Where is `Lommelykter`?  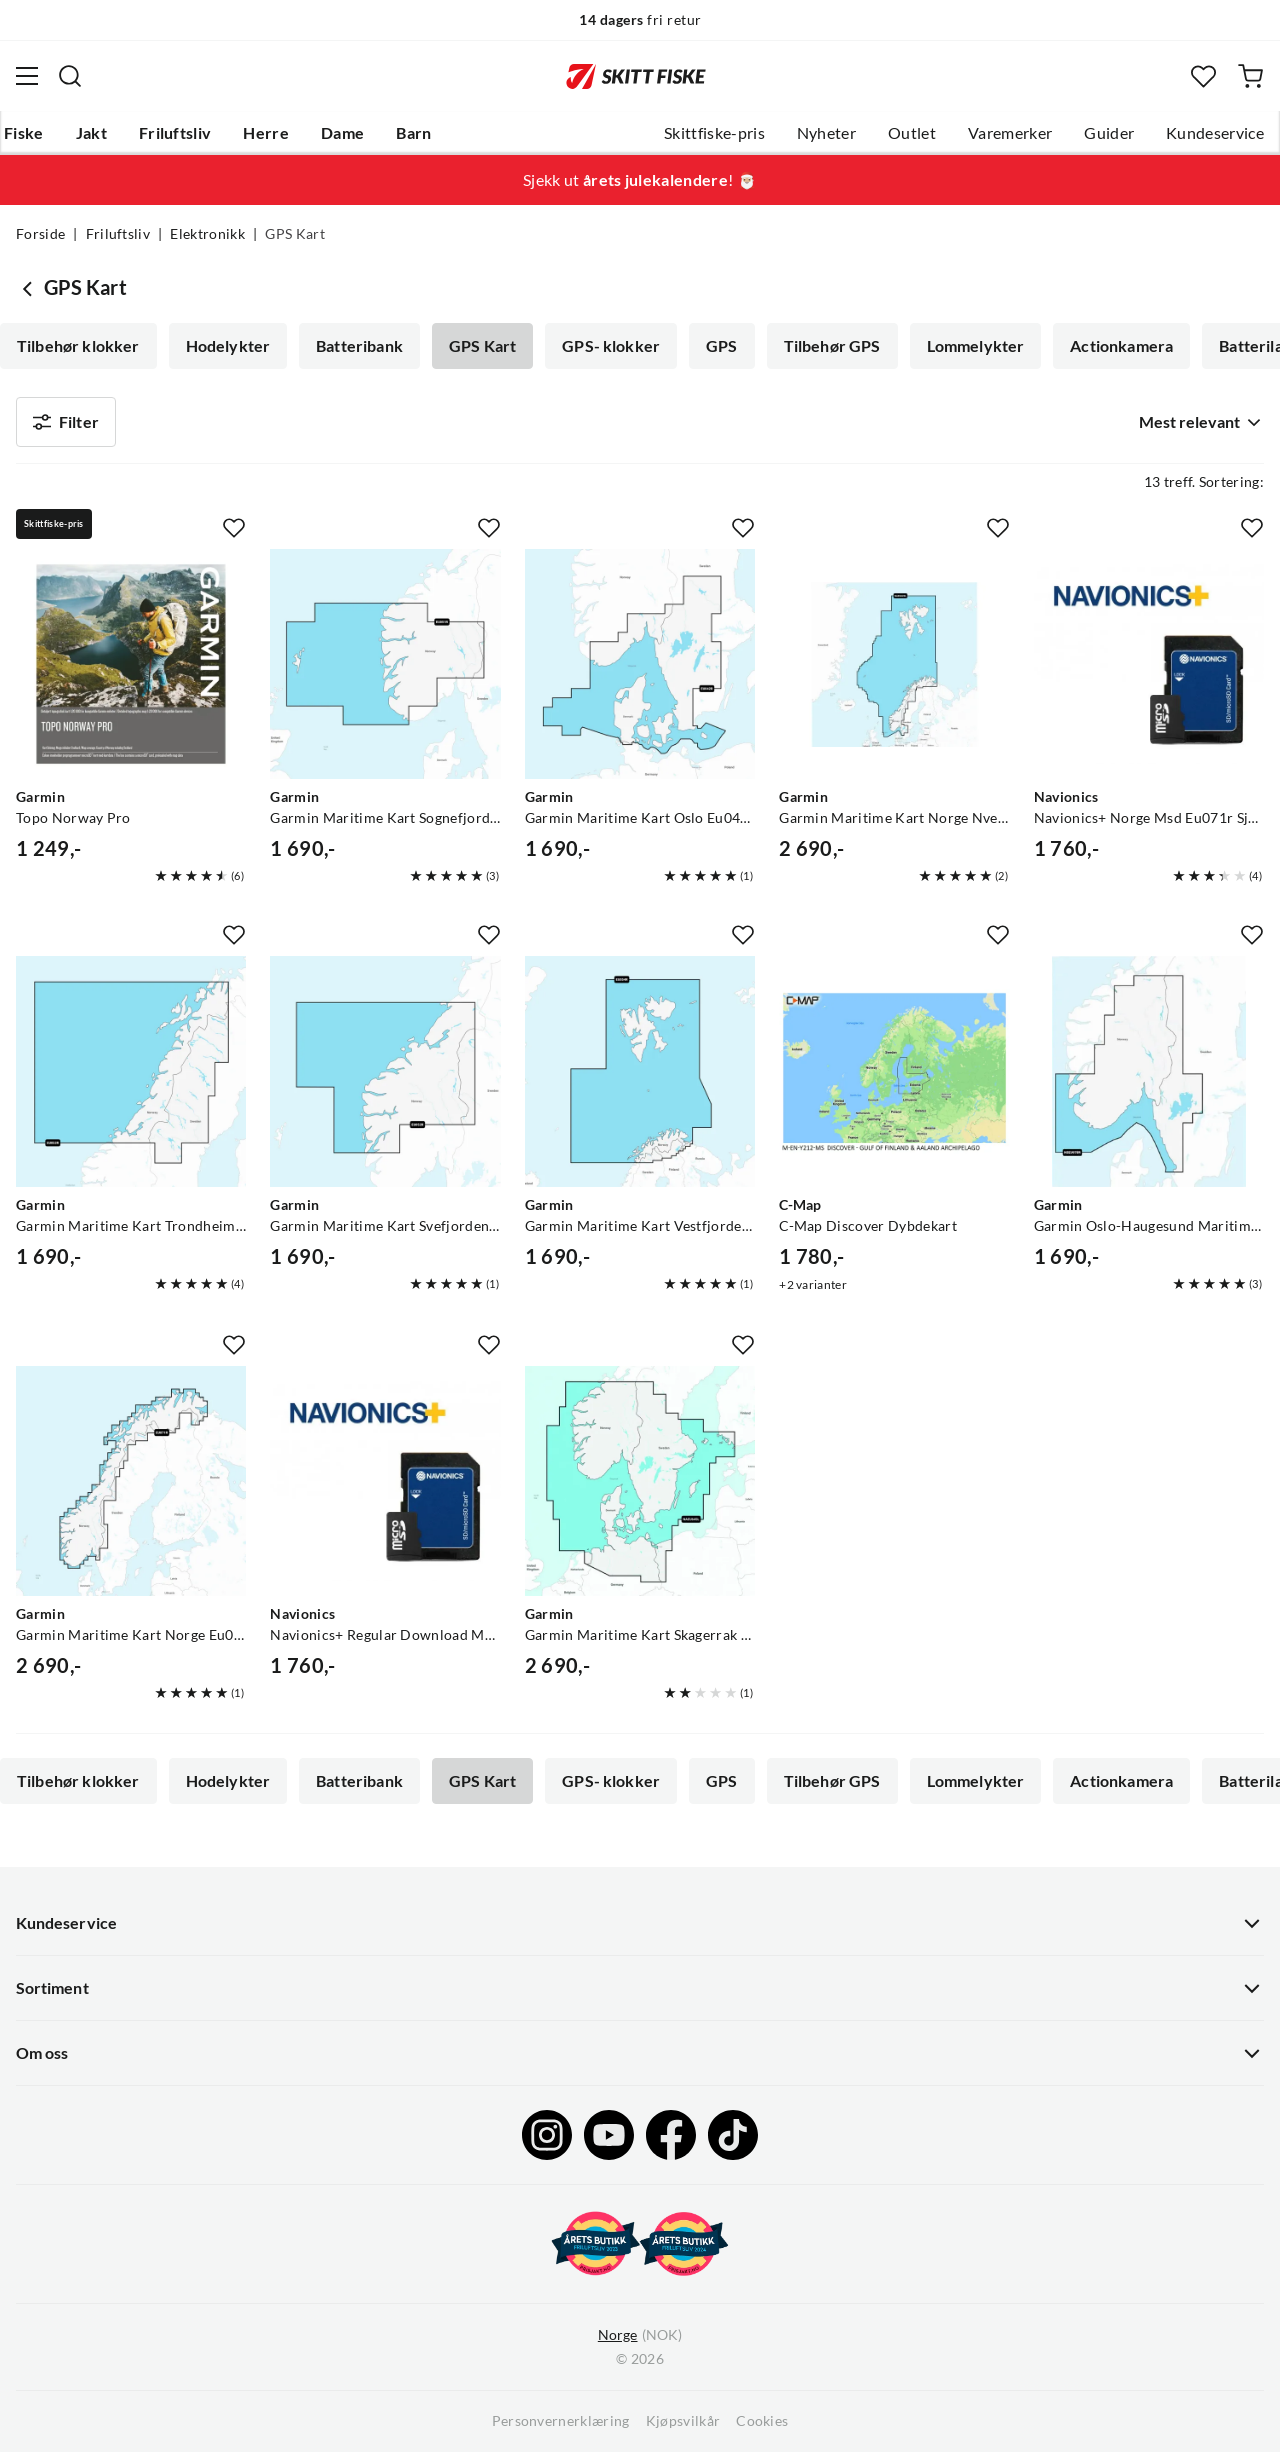
Lommelykter is located at coordinates (976, 346).